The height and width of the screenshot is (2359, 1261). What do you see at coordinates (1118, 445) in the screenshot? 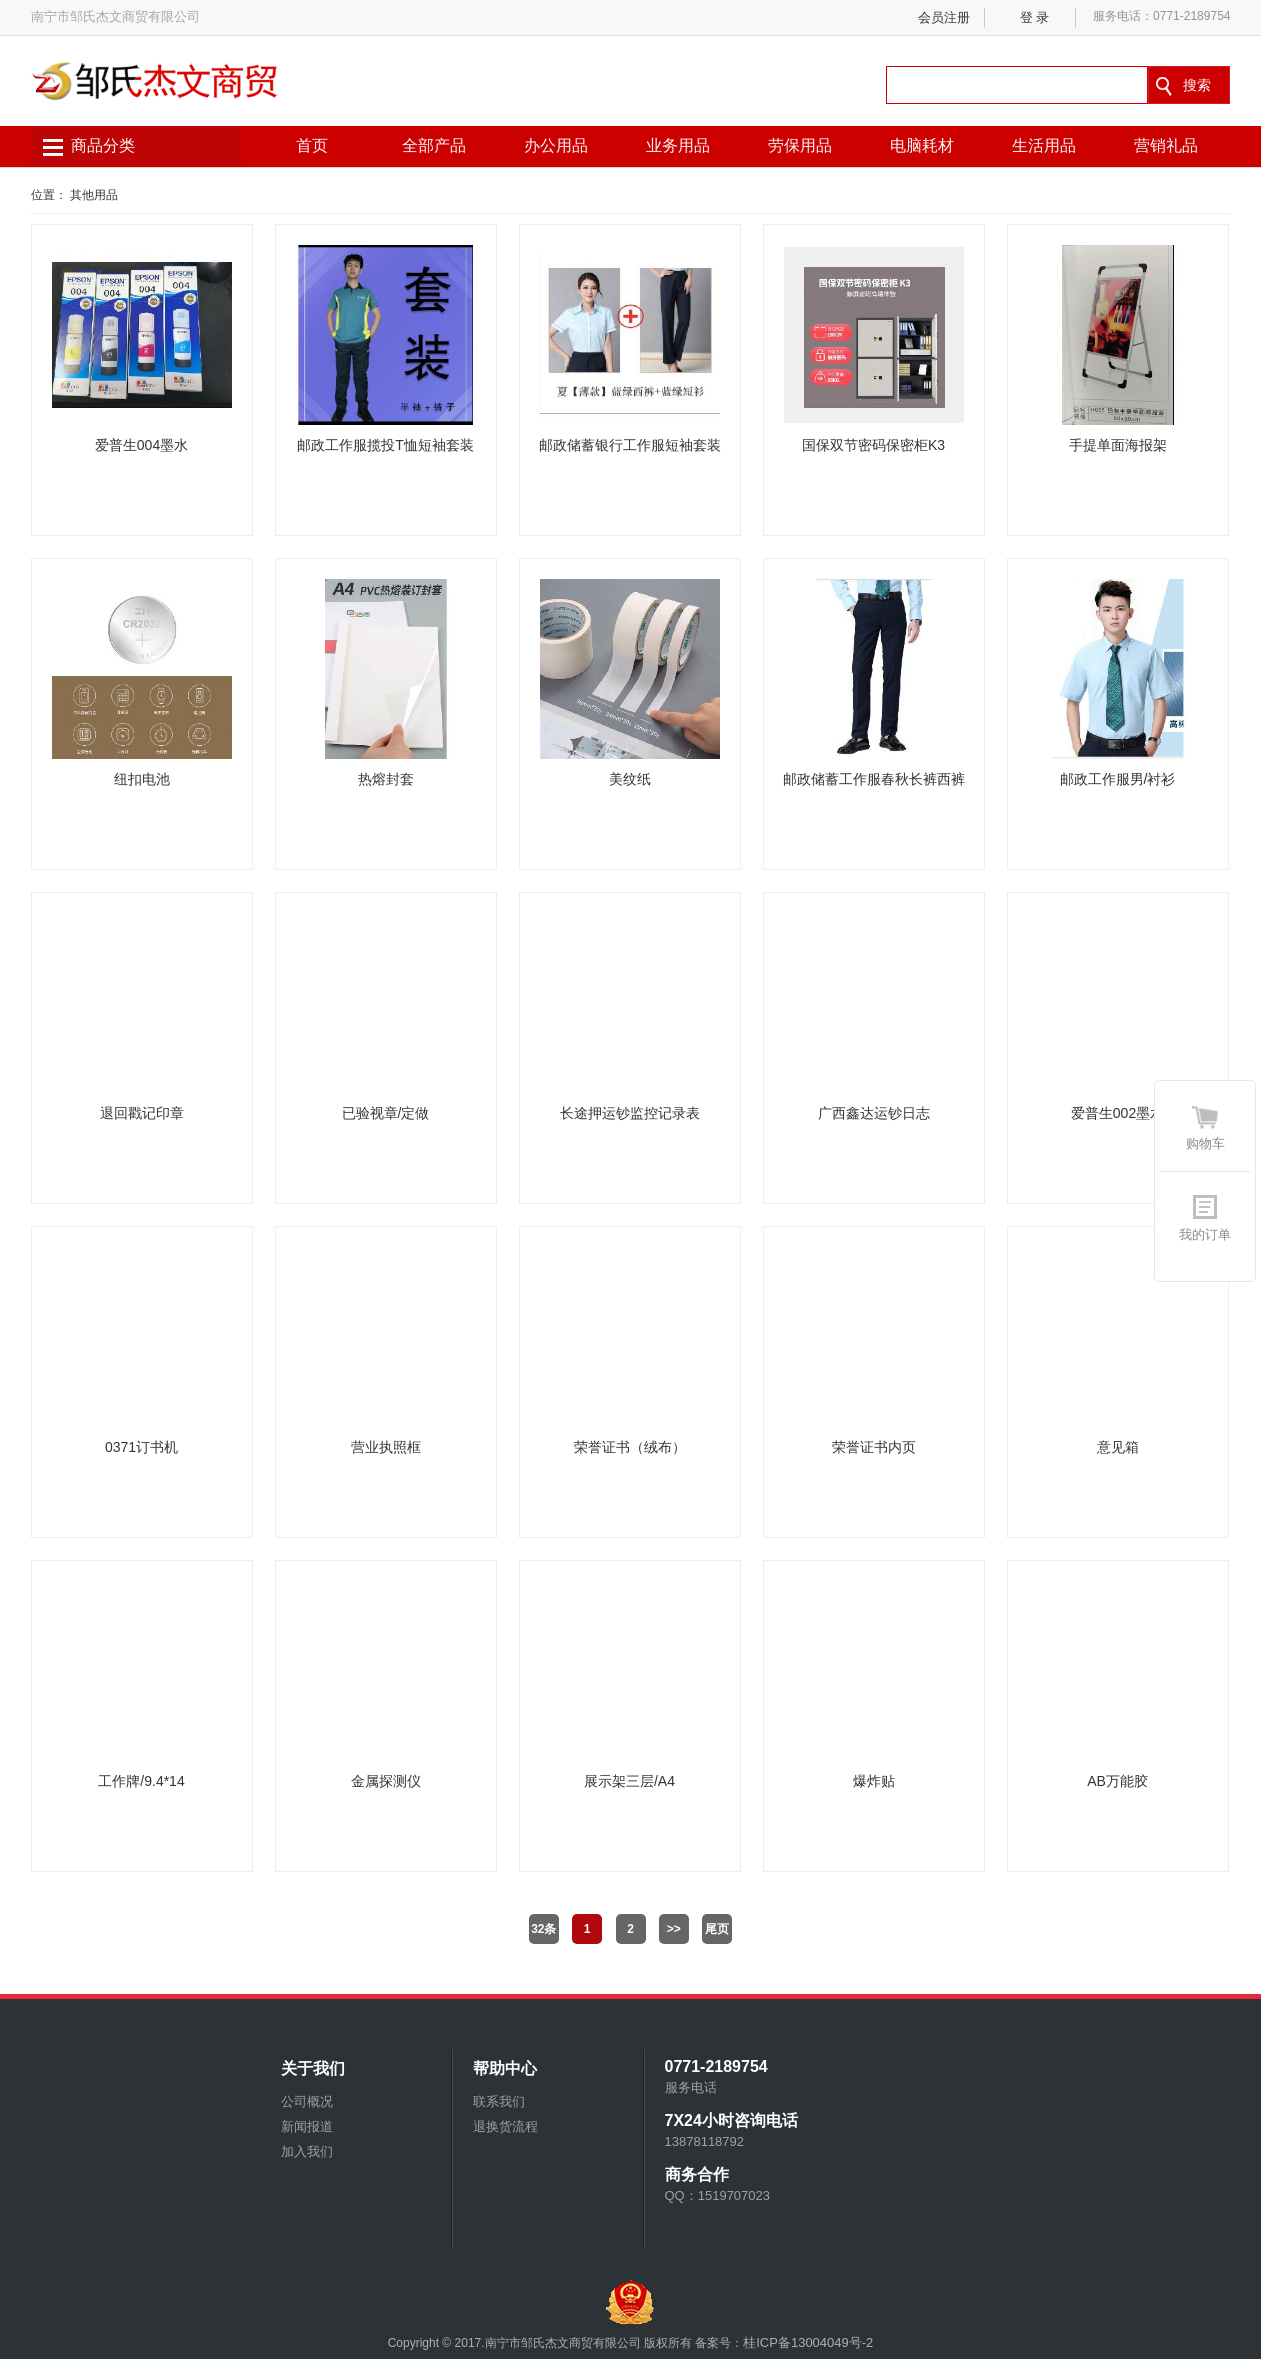
I see `手提单面海报架` at bounding box center [1118, 445].